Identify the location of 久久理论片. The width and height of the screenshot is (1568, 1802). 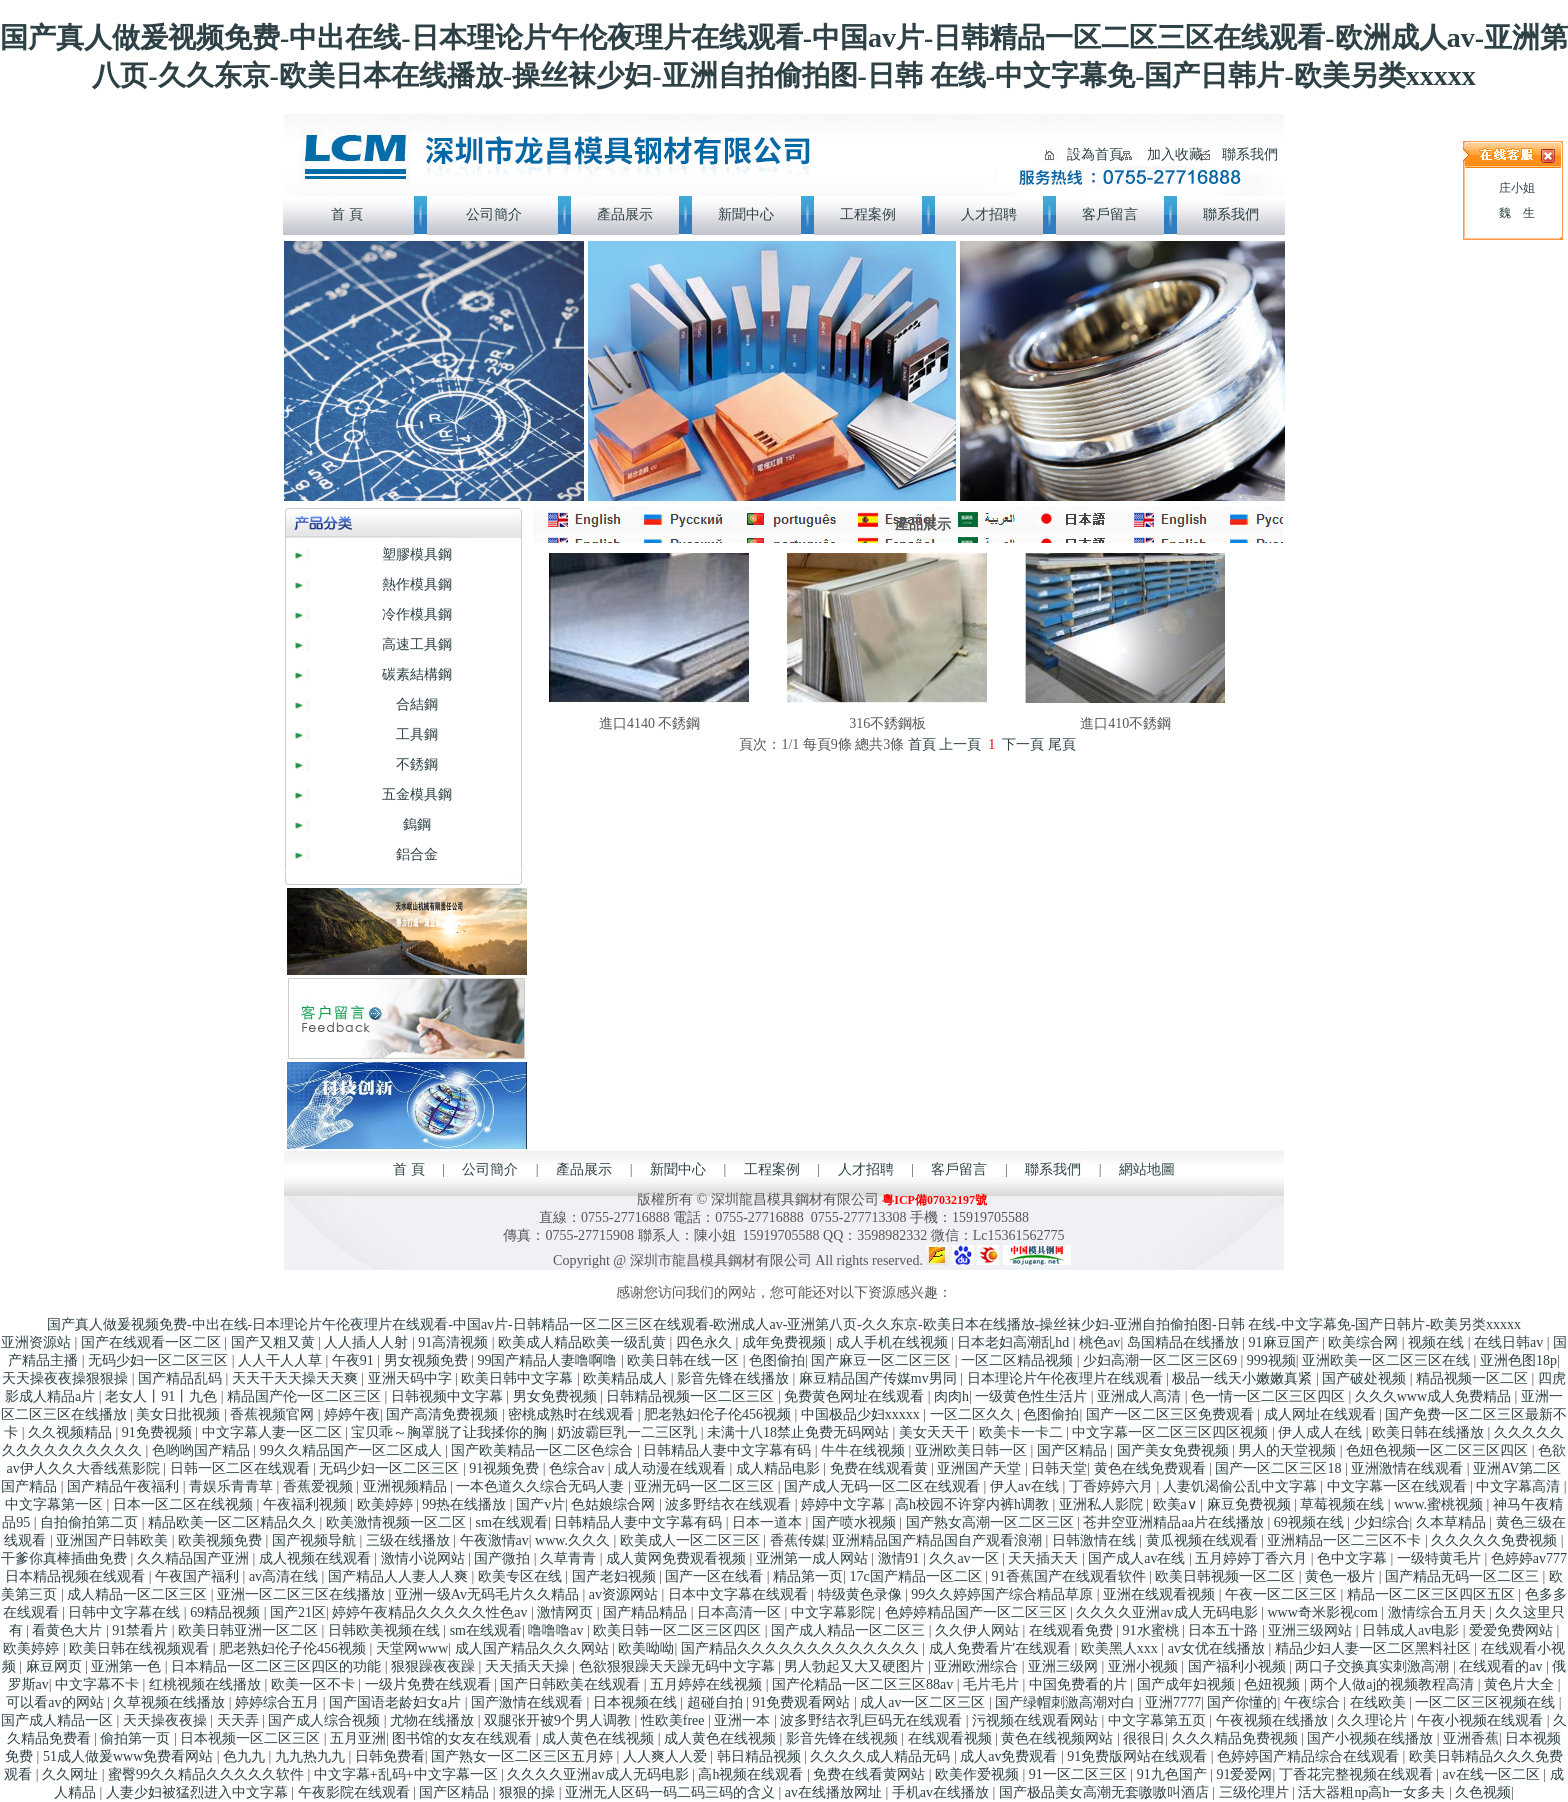
(1374, 1720).